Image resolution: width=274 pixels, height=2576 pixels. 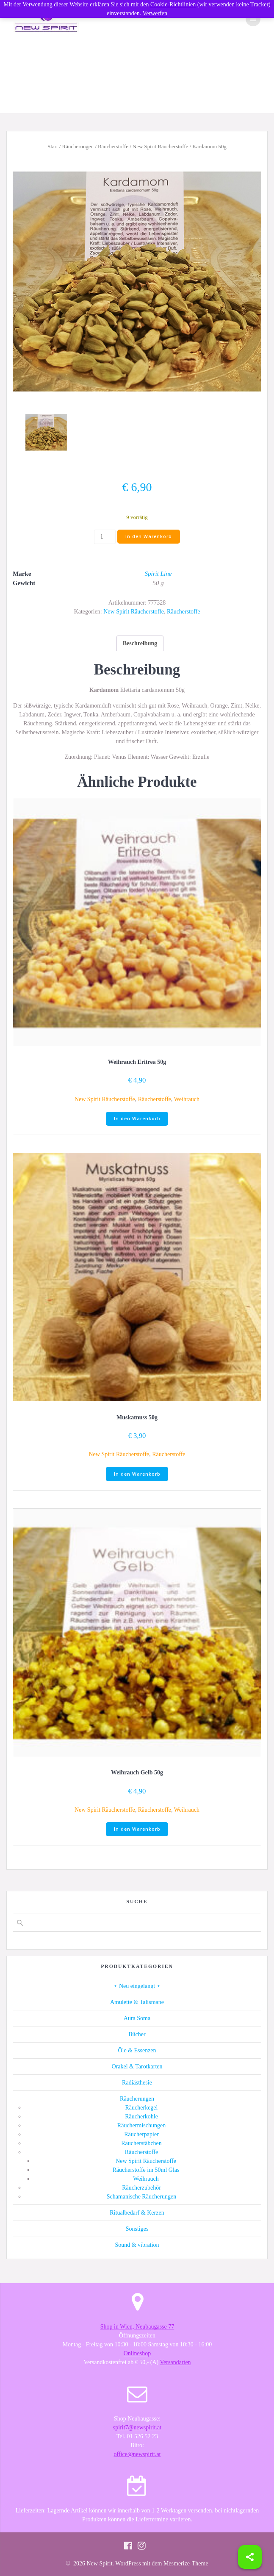 I want to click on Aura Soma, so click(x=137, y=2018).